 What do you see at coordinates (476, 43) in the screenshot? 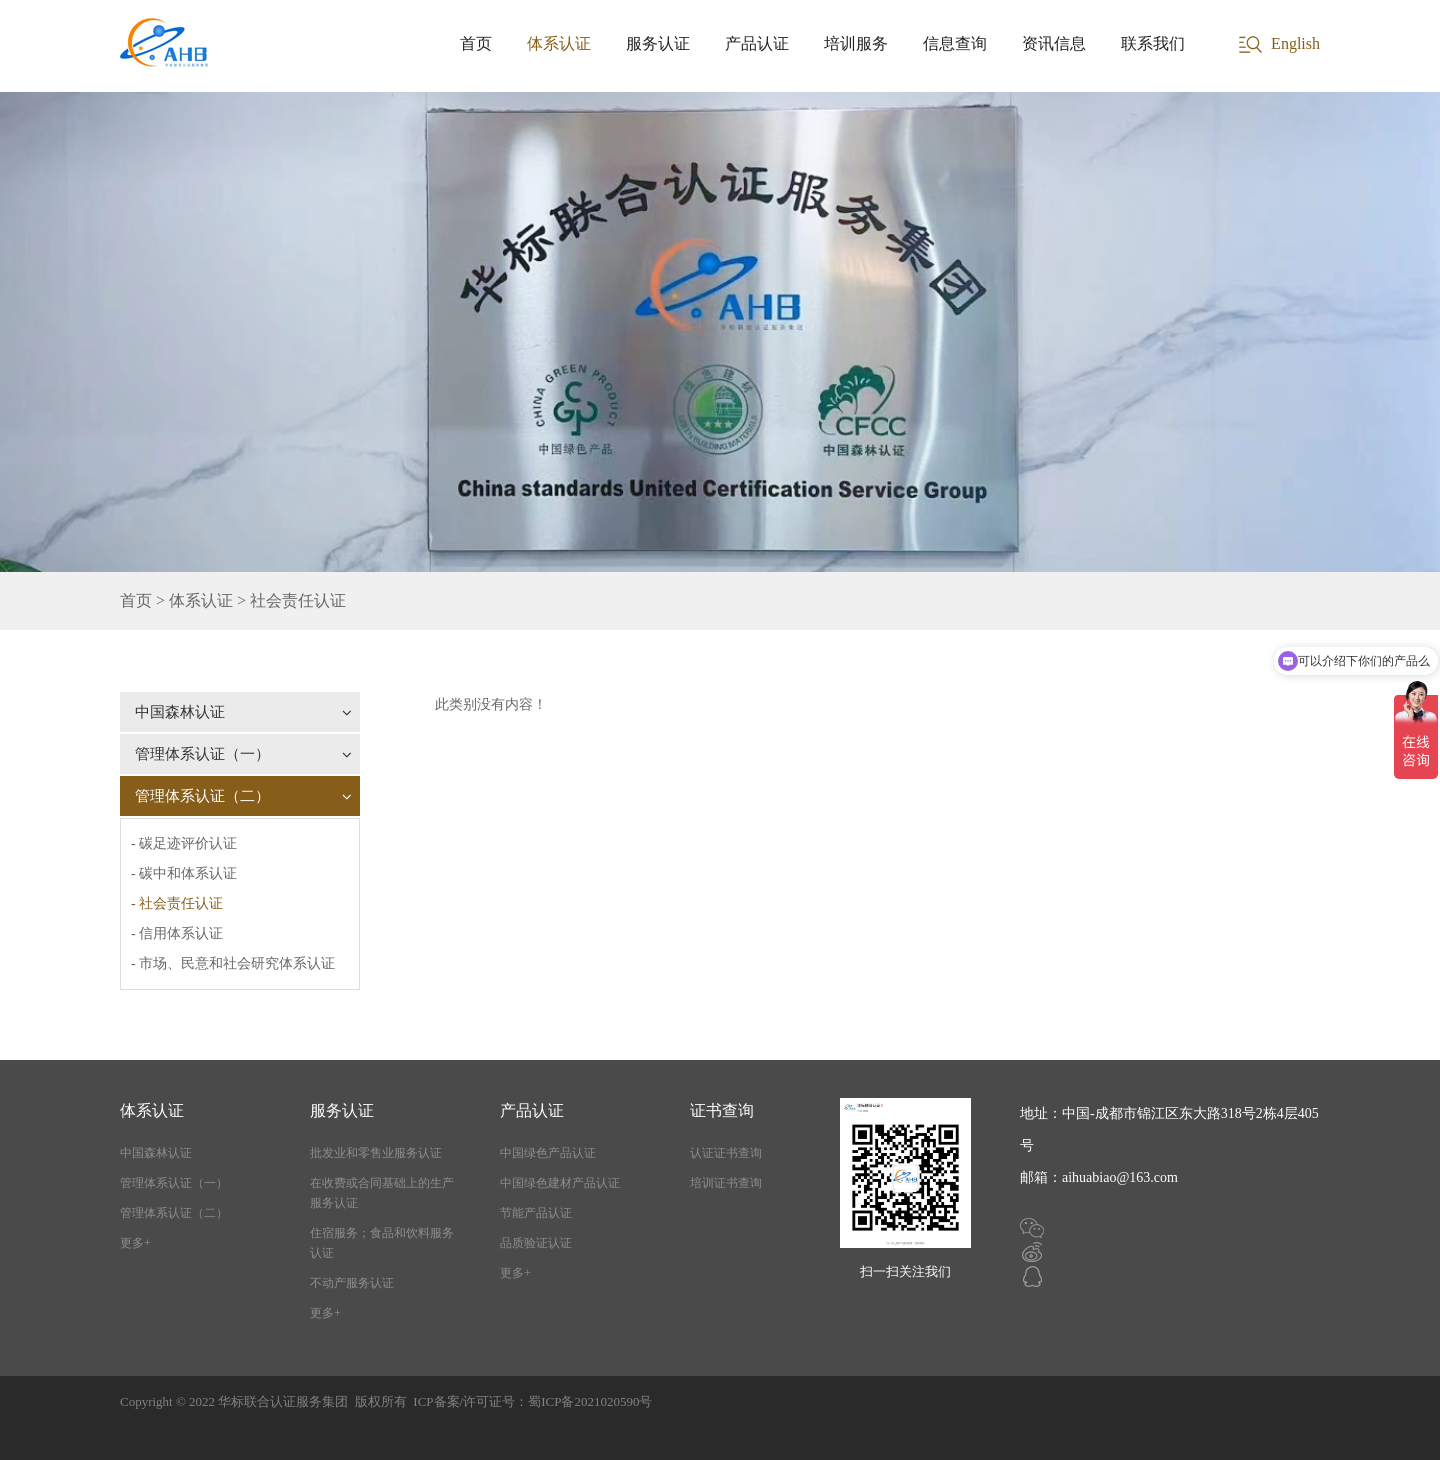
I see `首页` at bounding box center [476, 43].